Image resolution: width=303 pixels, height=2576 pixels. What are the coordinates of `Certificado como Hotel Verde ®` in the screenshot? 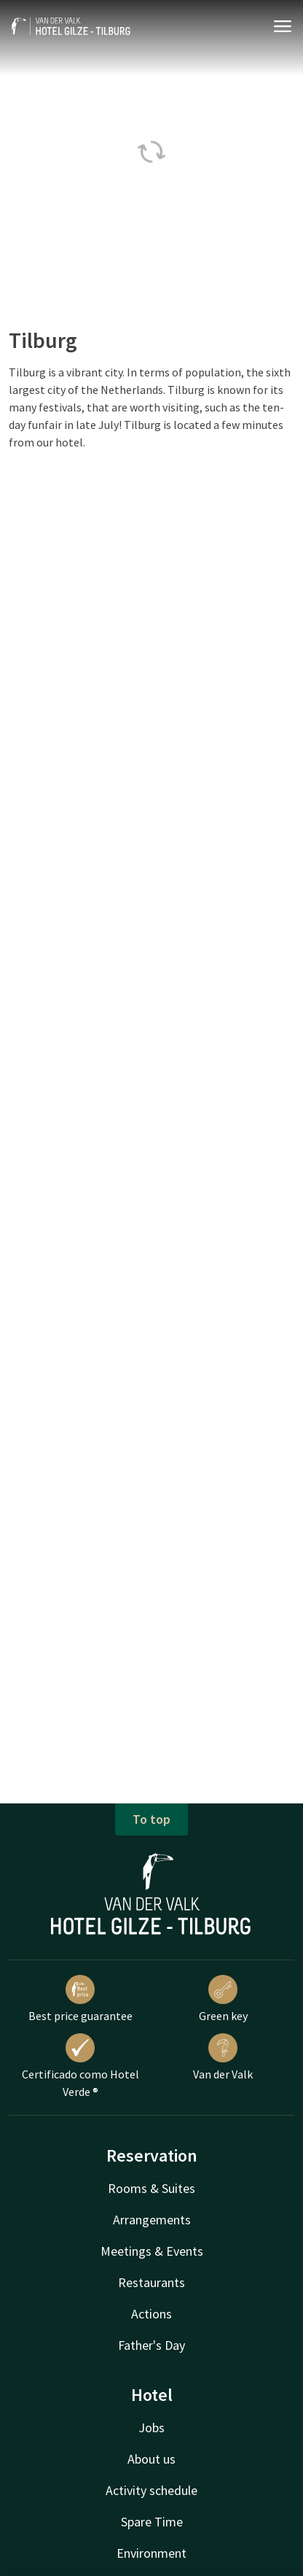 It's located at (80, 2066).